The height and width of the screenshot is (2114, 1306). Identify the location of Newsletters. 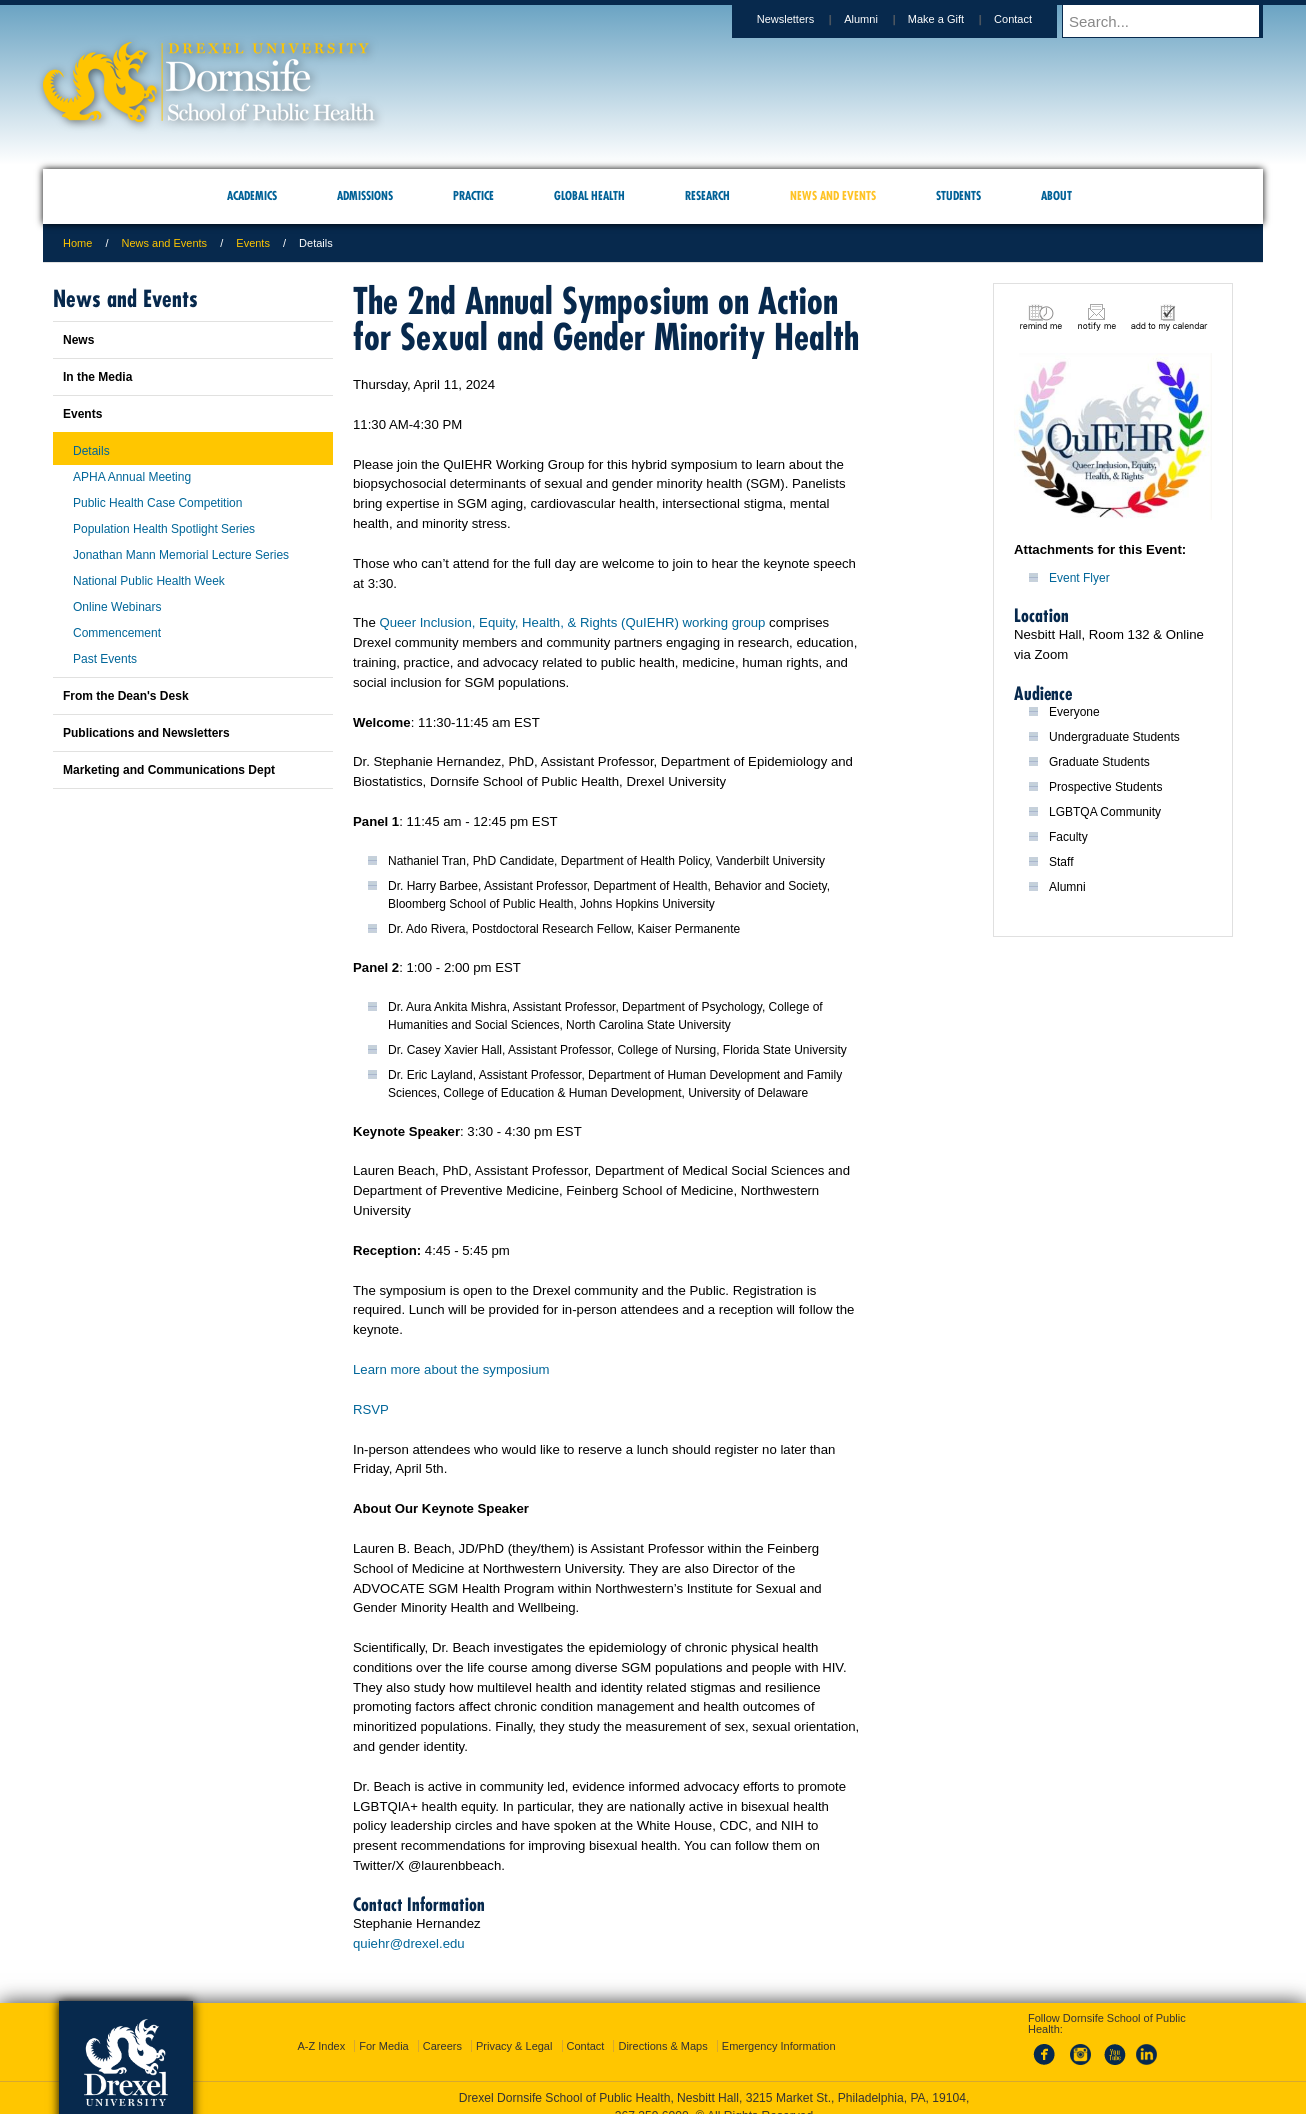
(804, 19).